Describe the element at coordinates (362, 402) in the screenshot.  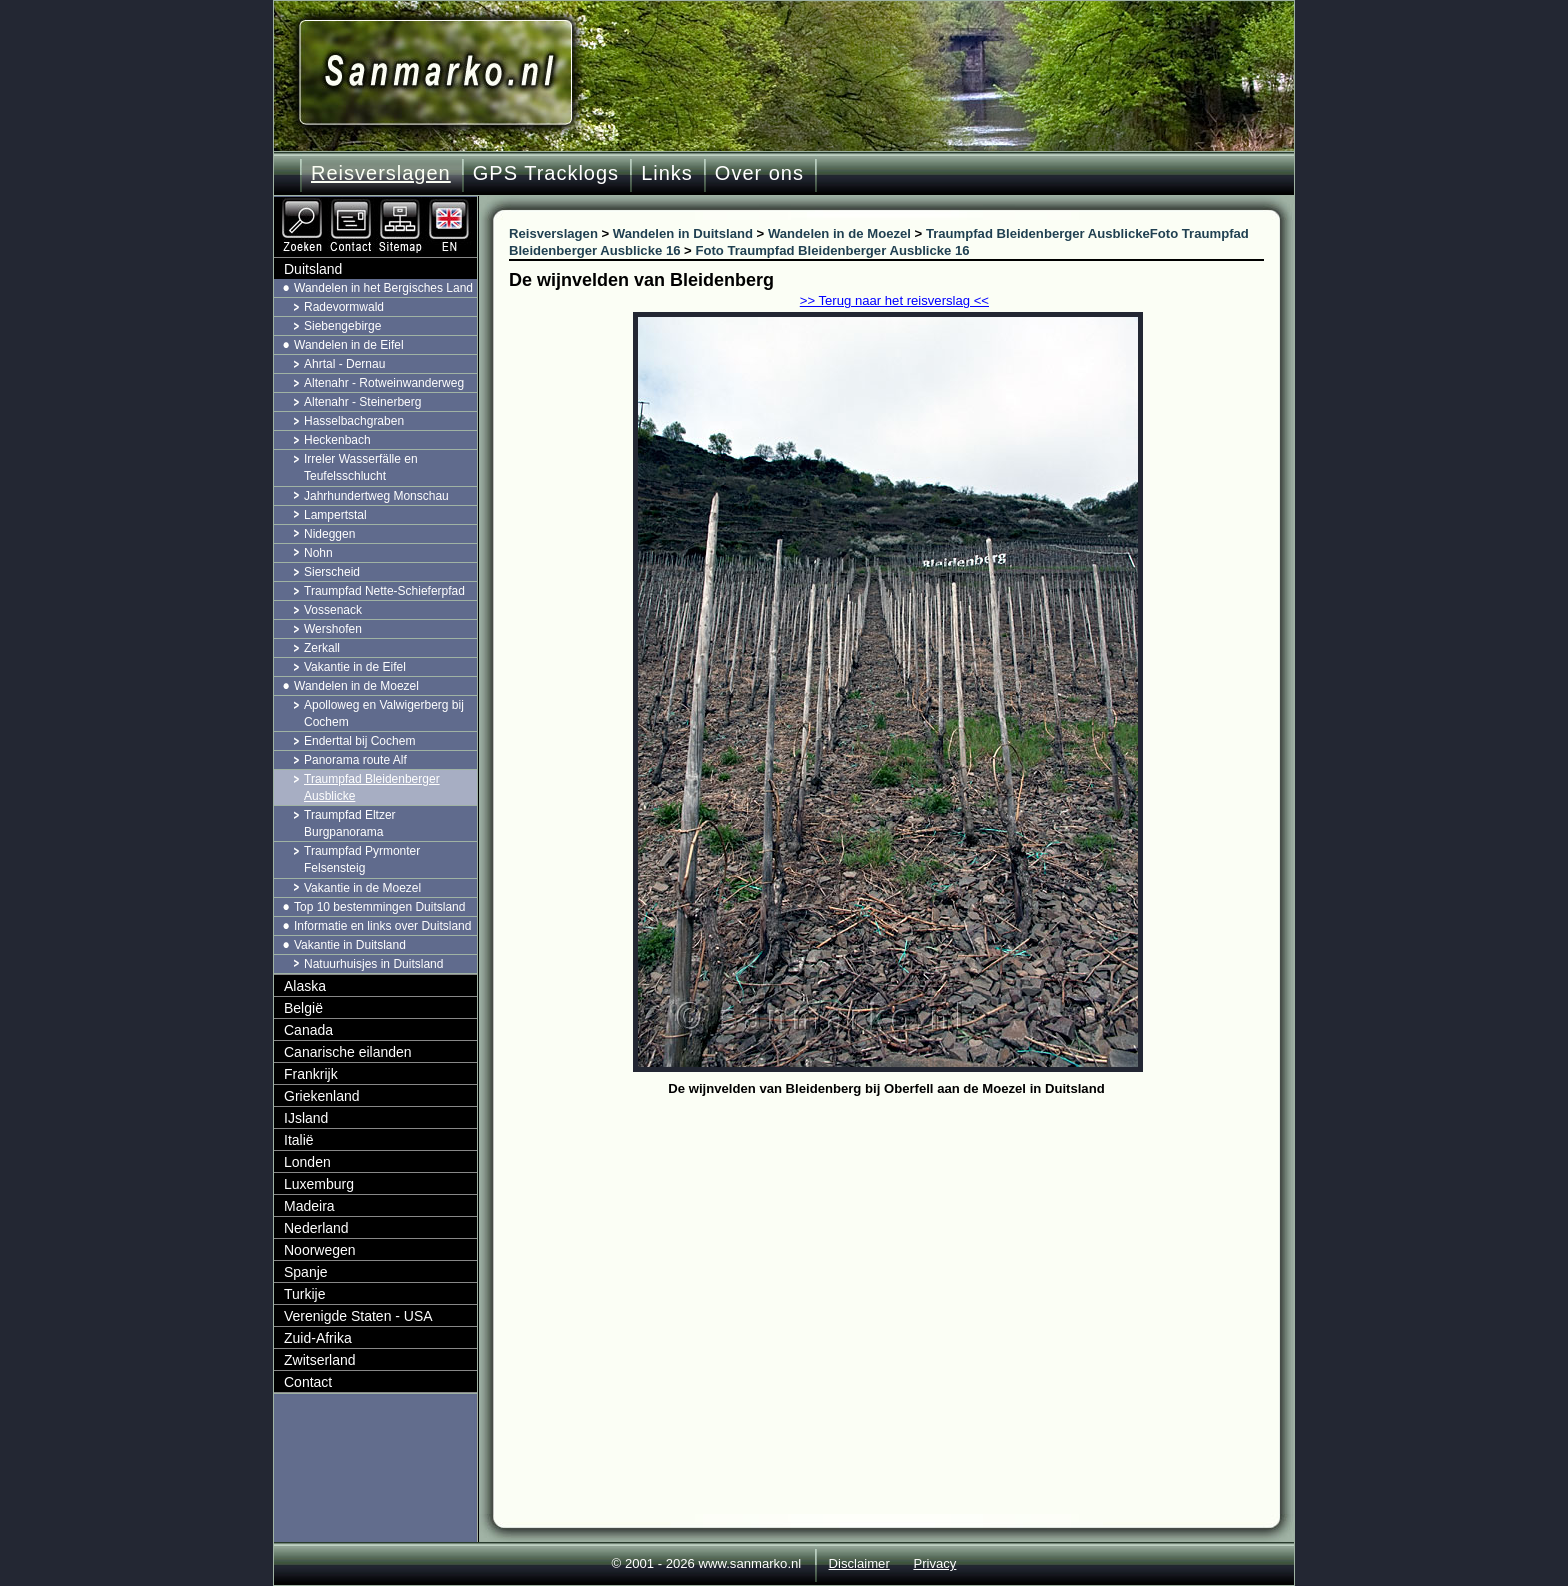
I see `Altenahr - Steinerberg` at that location.